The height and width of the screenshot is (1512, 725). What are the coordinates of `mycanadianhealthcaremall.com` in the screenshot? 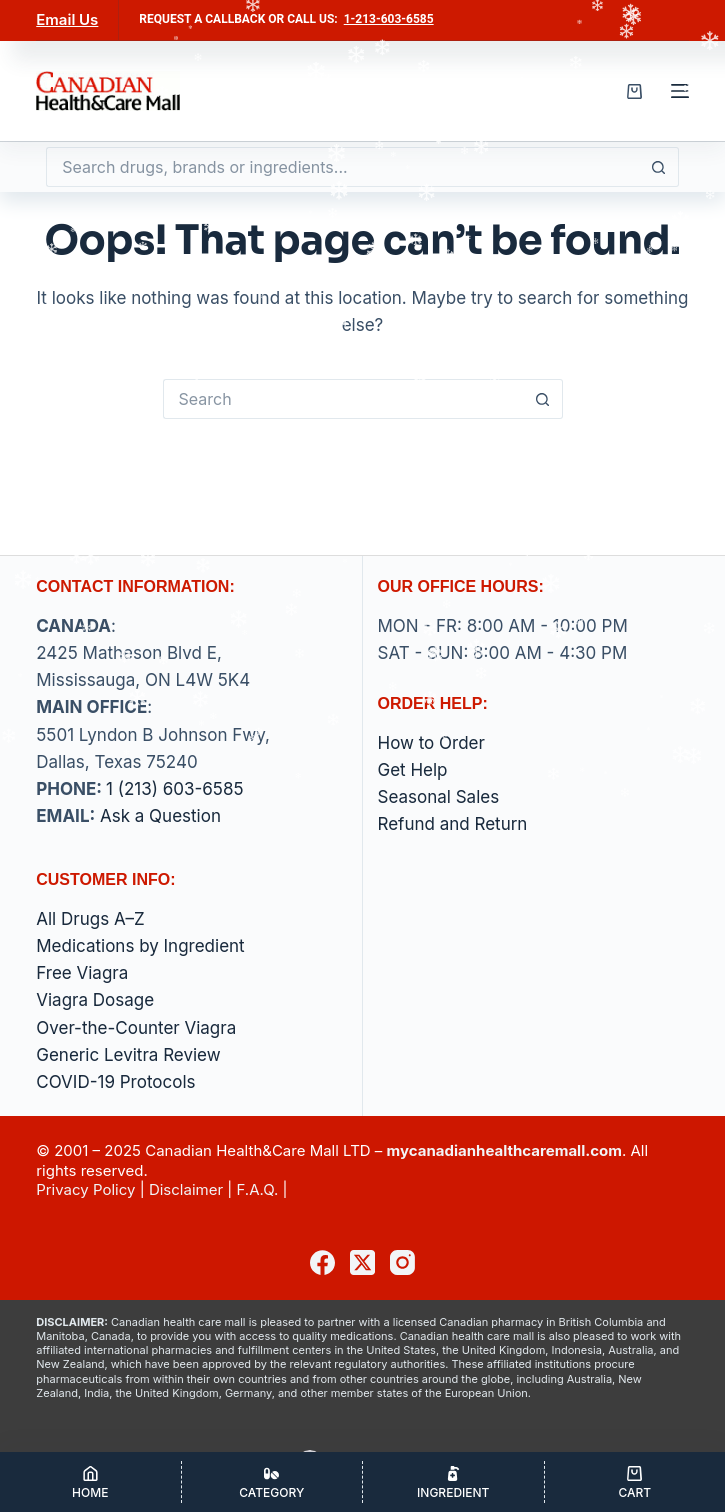 It's located at (504, 1150).